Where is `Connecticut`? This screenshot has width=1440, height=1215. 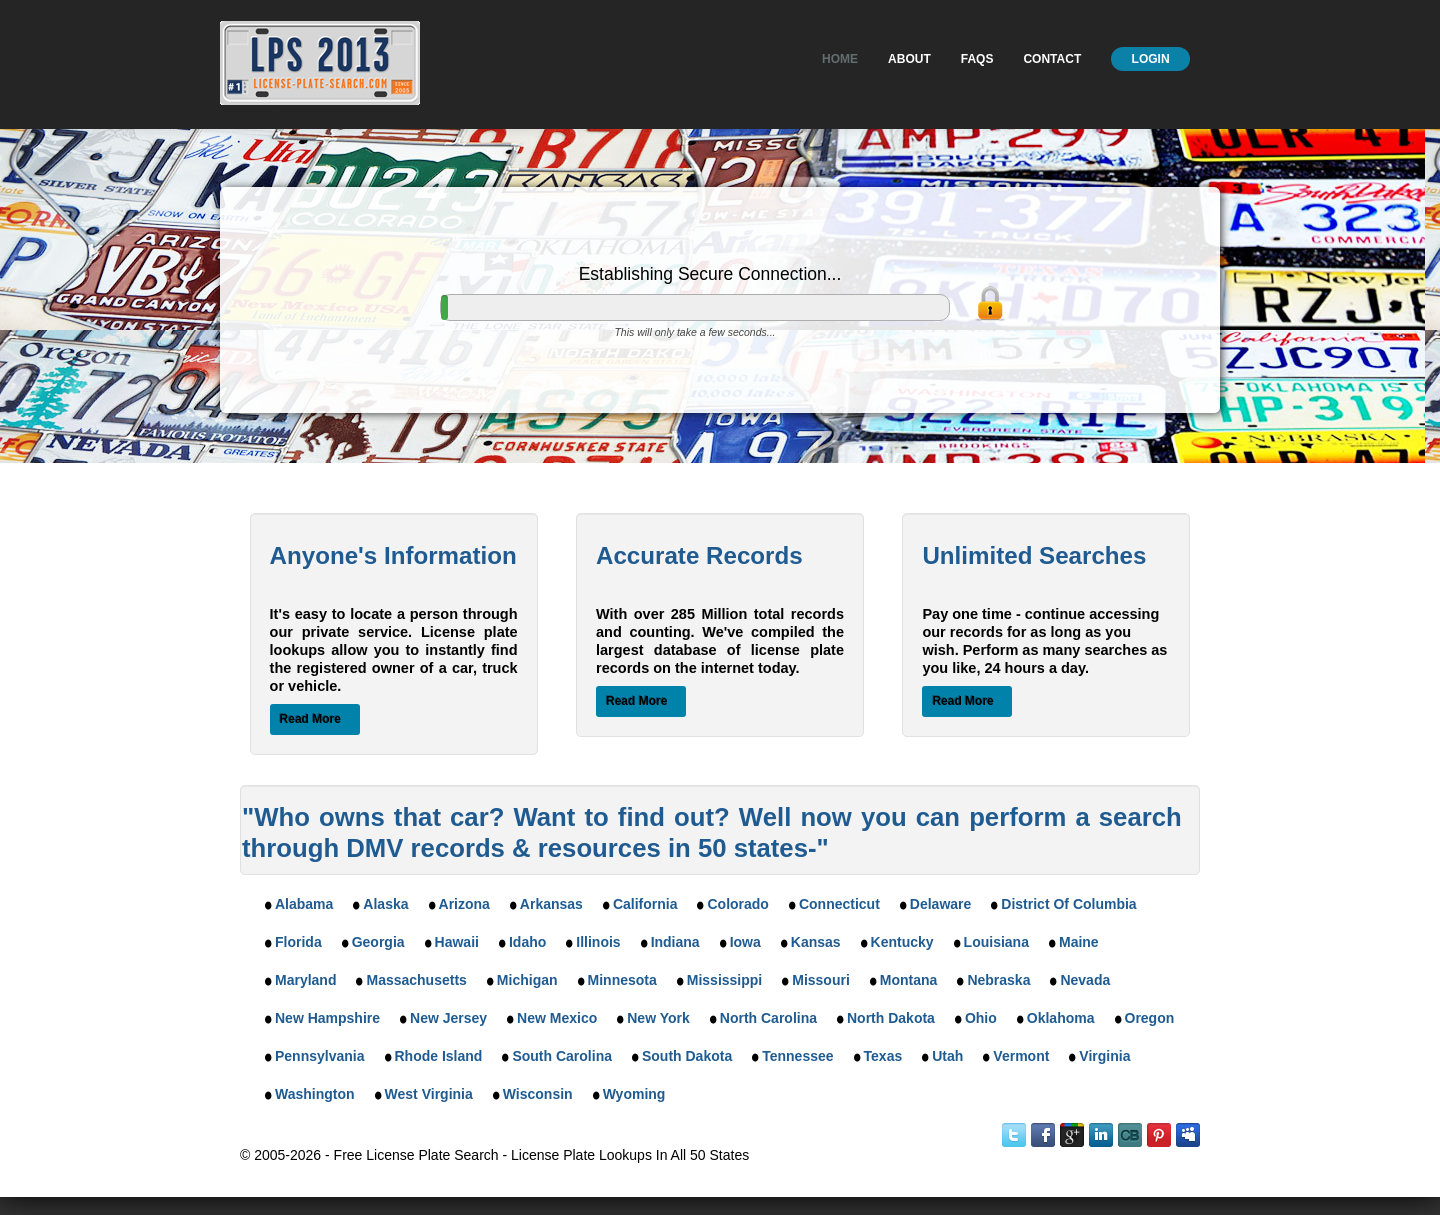
Connecticut is located at coordinates (839, 904).